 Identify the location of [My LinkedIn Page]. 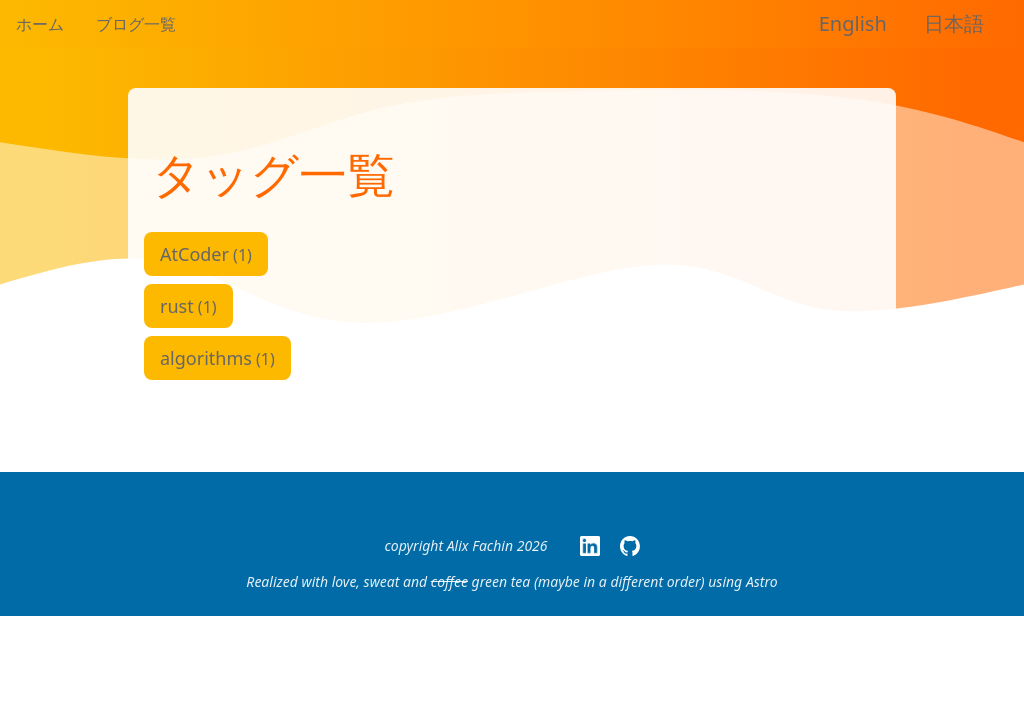
(590, 546).